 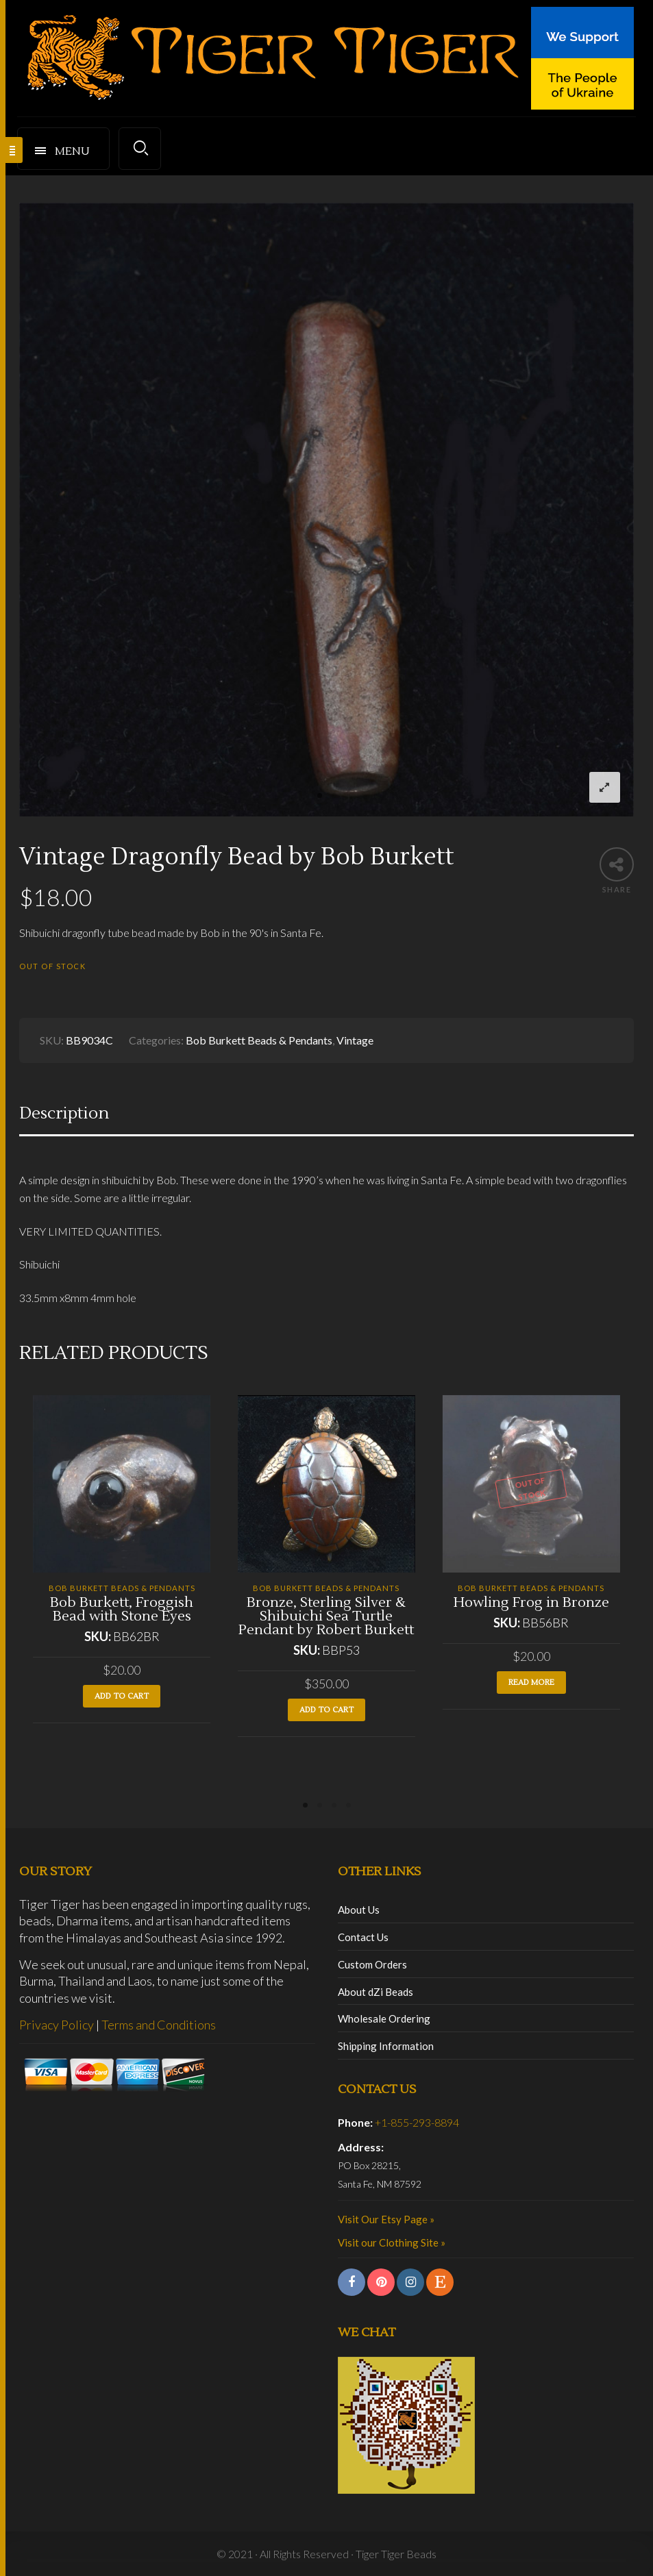 I want to click on Howling Frog in Bronze, so click(x=531, y=1603).